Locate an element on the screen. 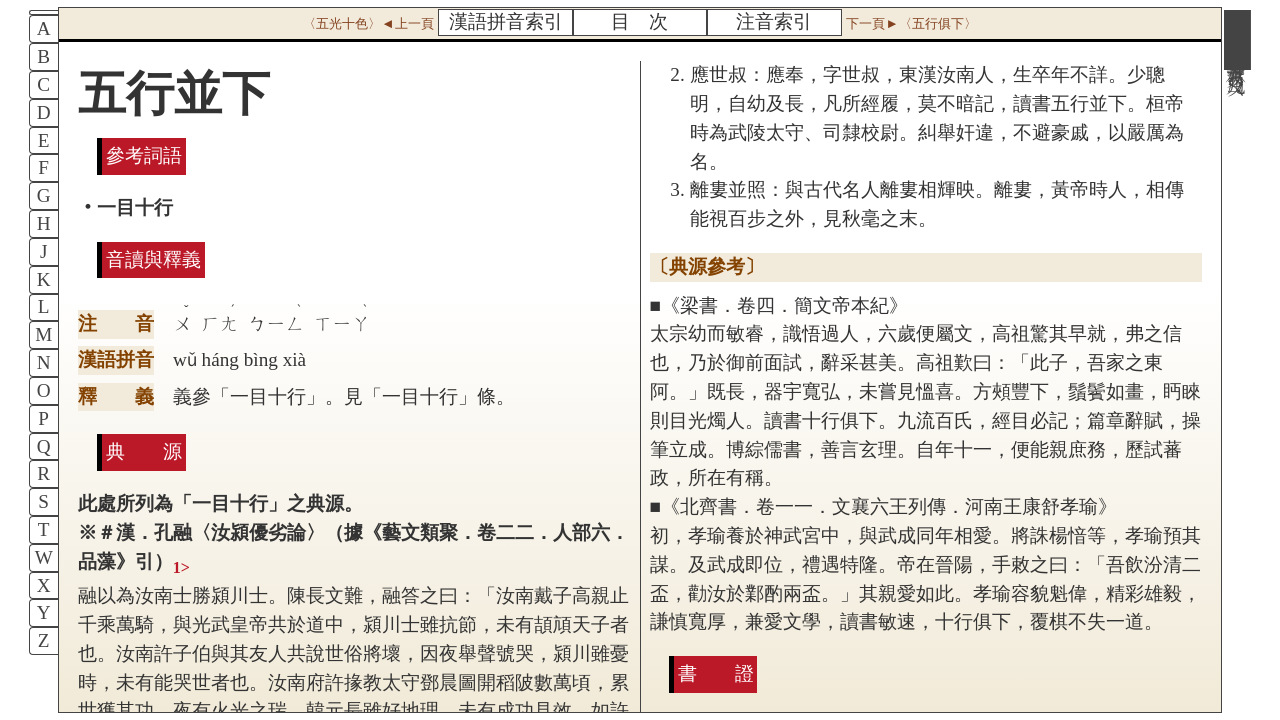 The image size is (1280, 720). 下一頁►〈五行俱下〉 is located at coordinates (911, 23).